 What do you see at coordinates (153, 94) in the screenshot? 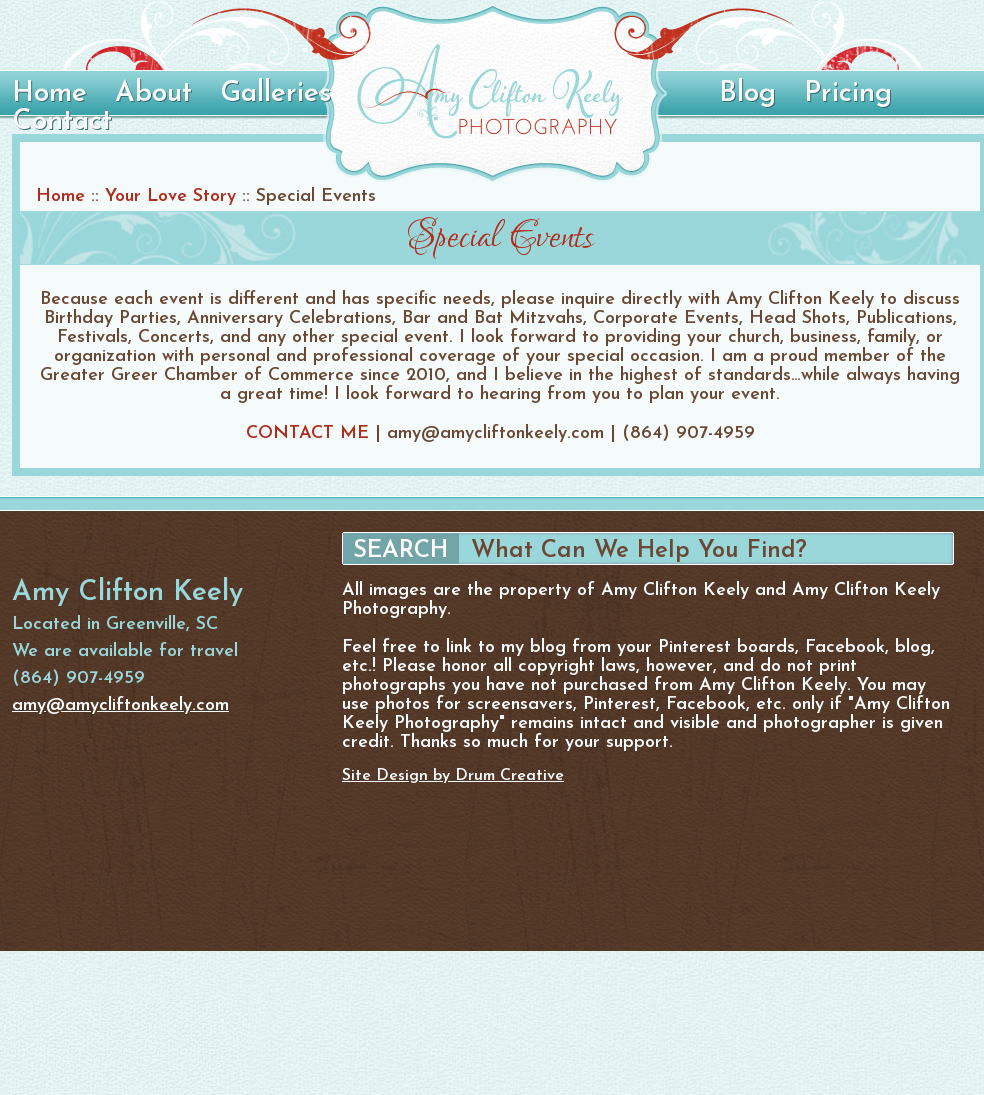
I see `About` at bounding box center [153, 94].